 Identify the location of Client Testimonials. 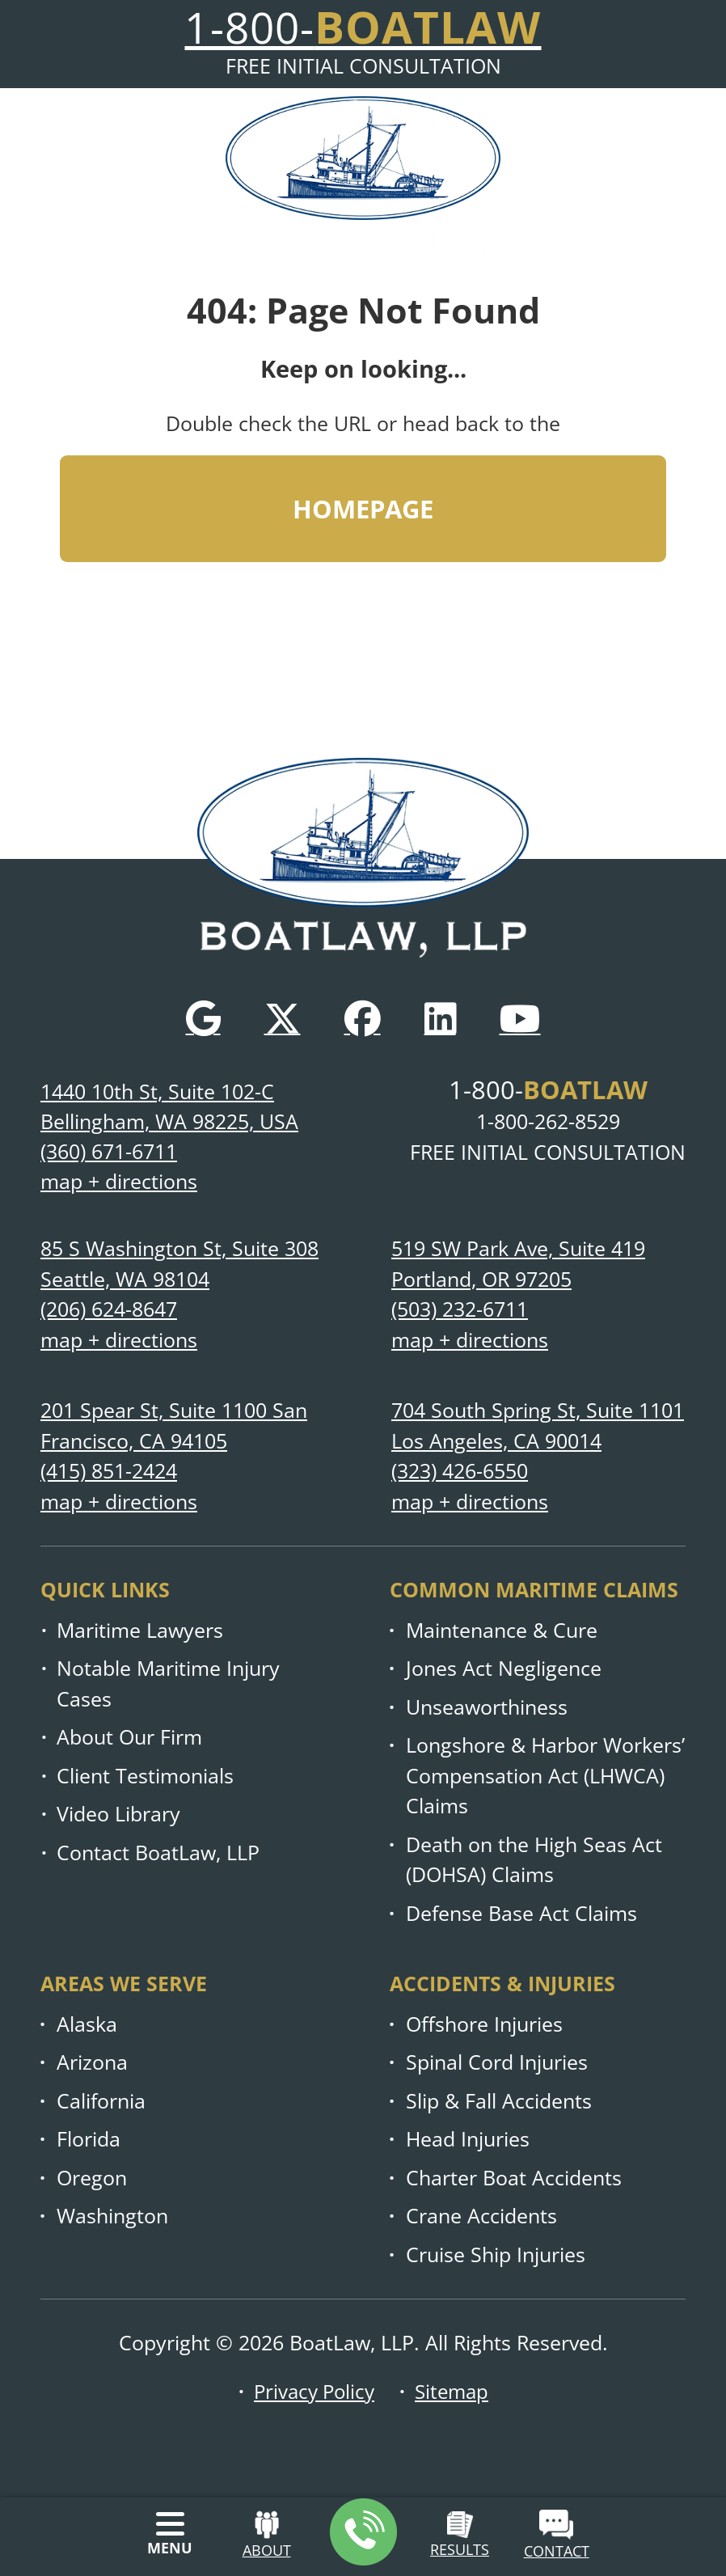
(145, 1775).